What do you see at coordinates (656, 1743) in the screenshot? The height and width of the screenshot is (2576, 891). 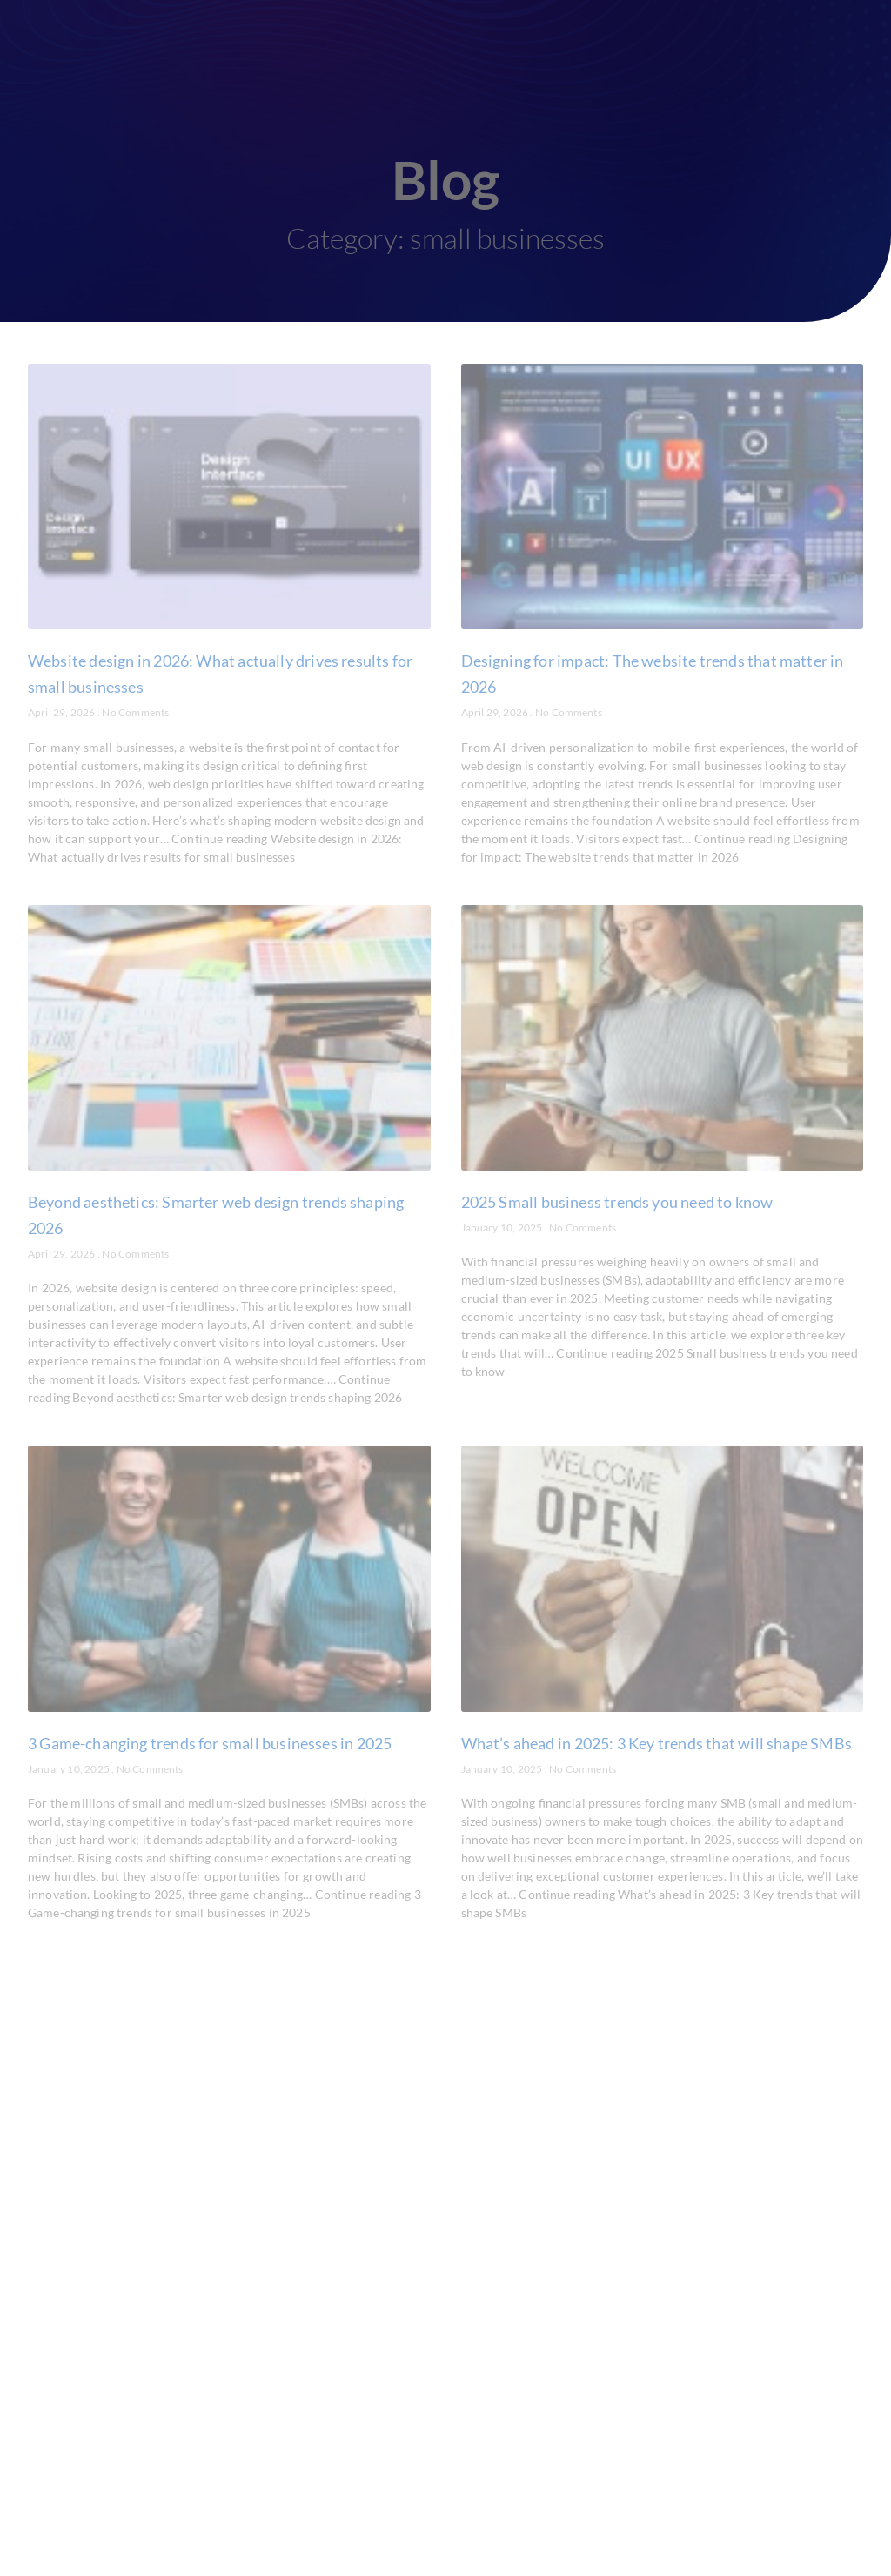 I see `What’s ahead in 2025: 3 Key trends that will shape SMBs` at bounding box center [656, 1743].